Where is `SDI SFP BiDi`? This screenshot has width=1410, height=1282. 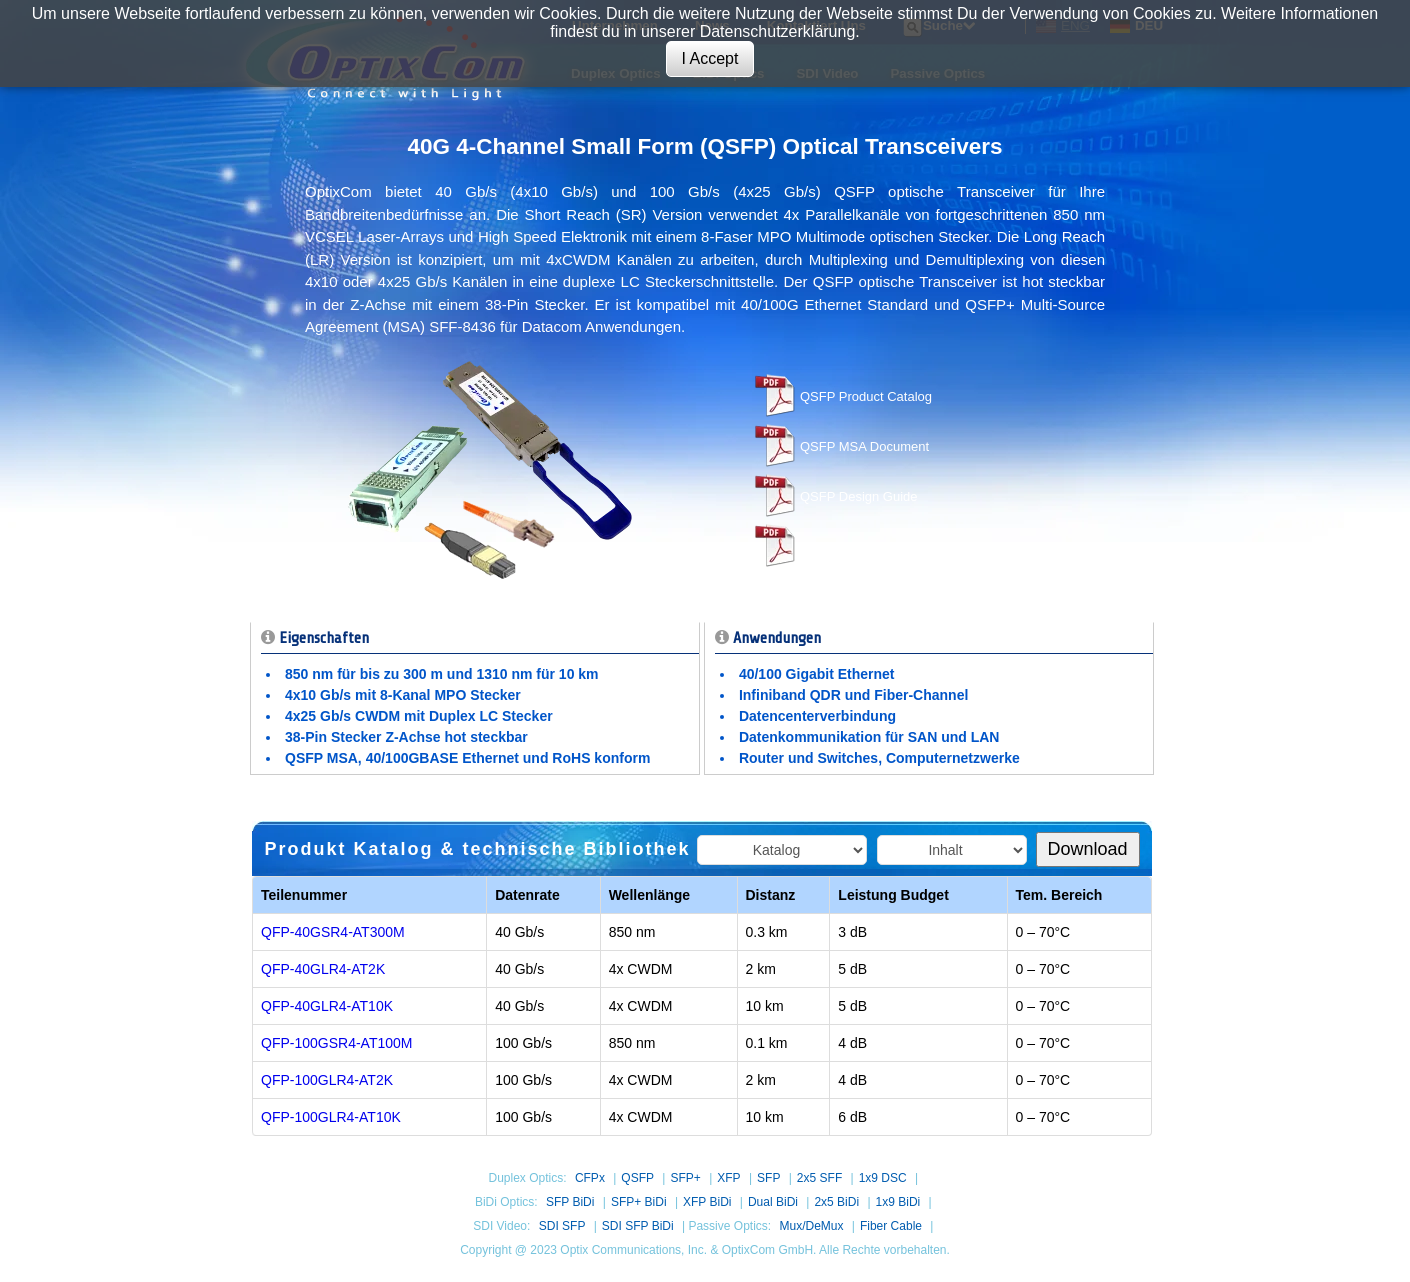
SDI SFP BiDi is located at coordinates (638, 1226).